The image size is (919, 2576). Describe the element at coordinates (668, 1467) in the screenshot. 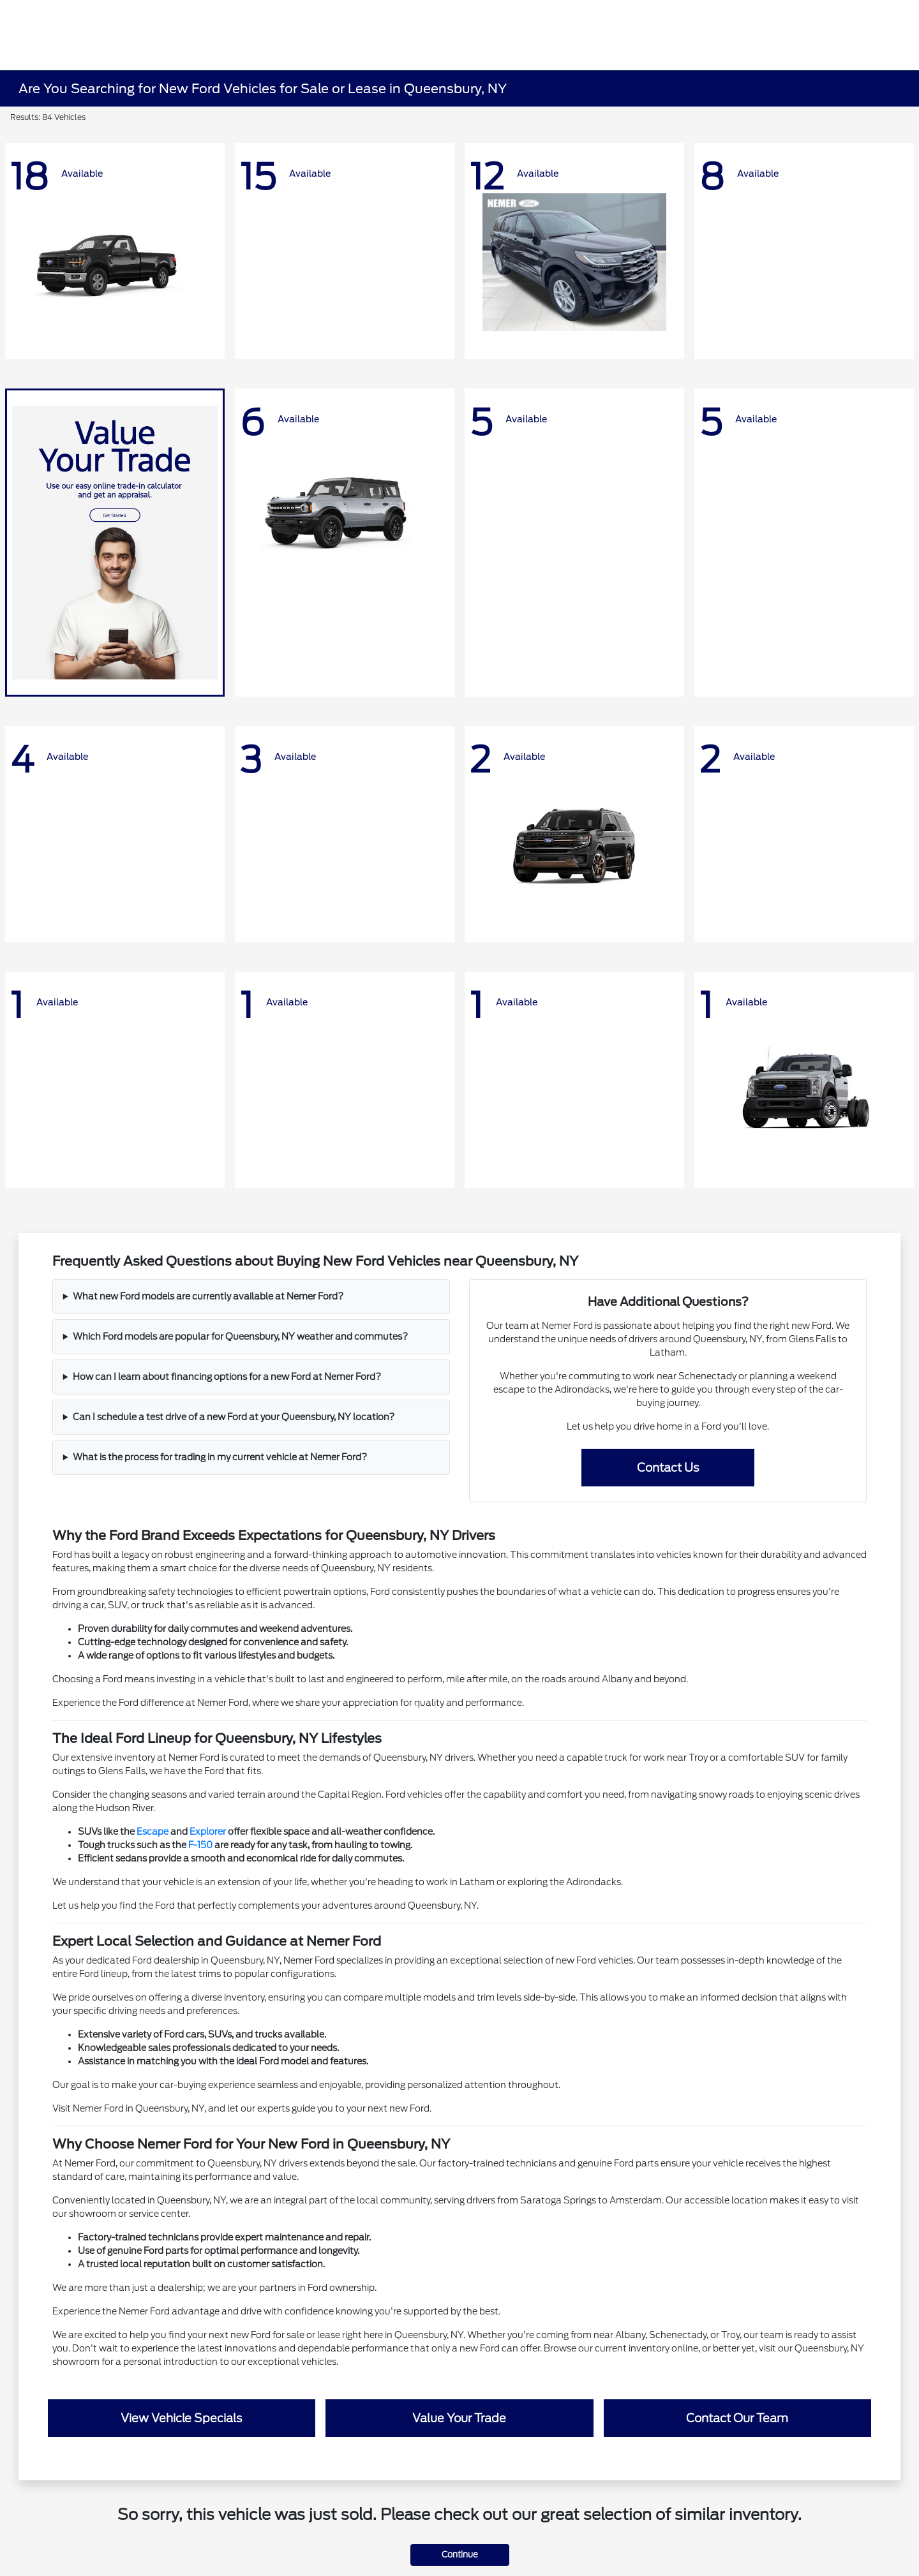

I see `Contact Us` at that location.